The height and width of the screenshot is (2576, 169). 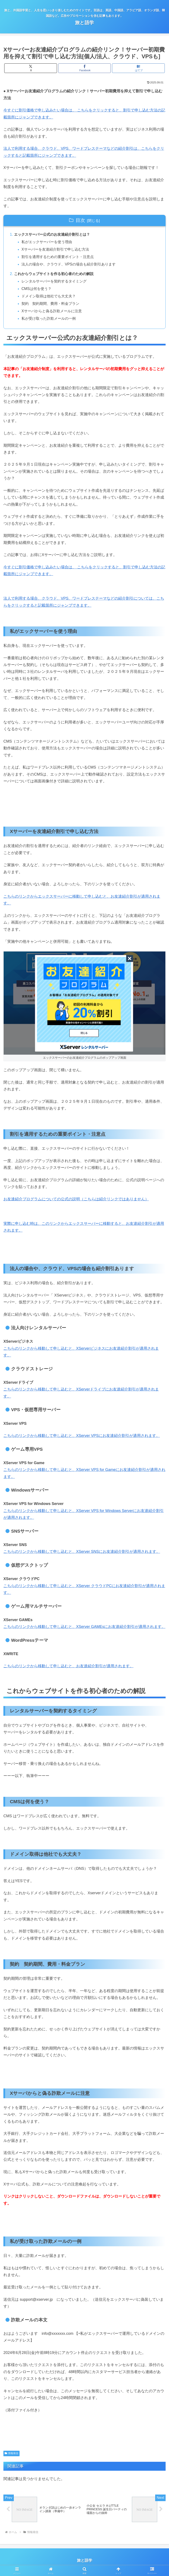 I want to click on こちらのリンクから移動して申し込むと、XServer SNSにお友達紹介割引が適用されます。, so click(x=81, y=1555).